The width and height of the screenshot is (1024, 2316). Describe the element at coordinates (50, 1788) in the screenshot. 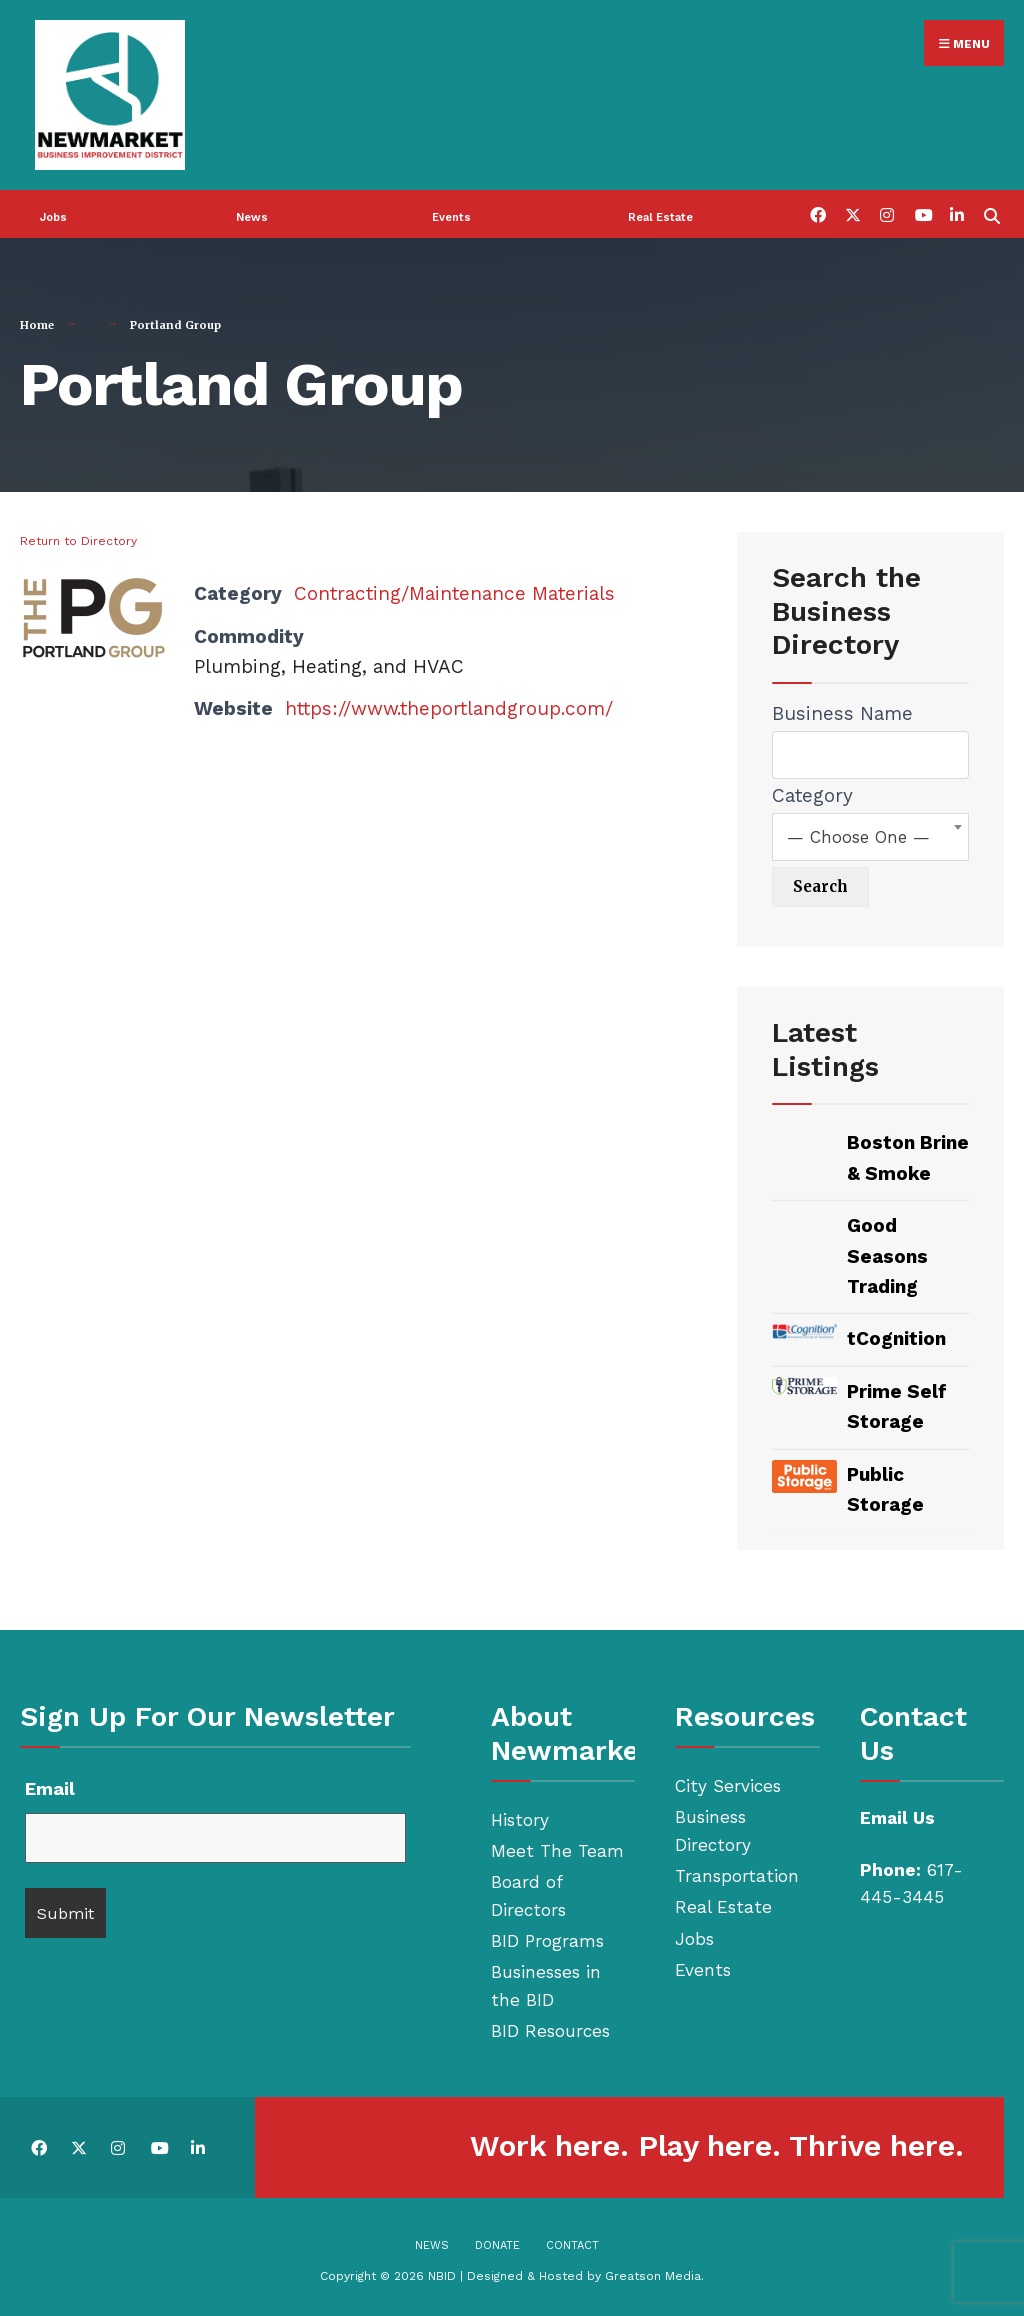

I see `Email` at that location.